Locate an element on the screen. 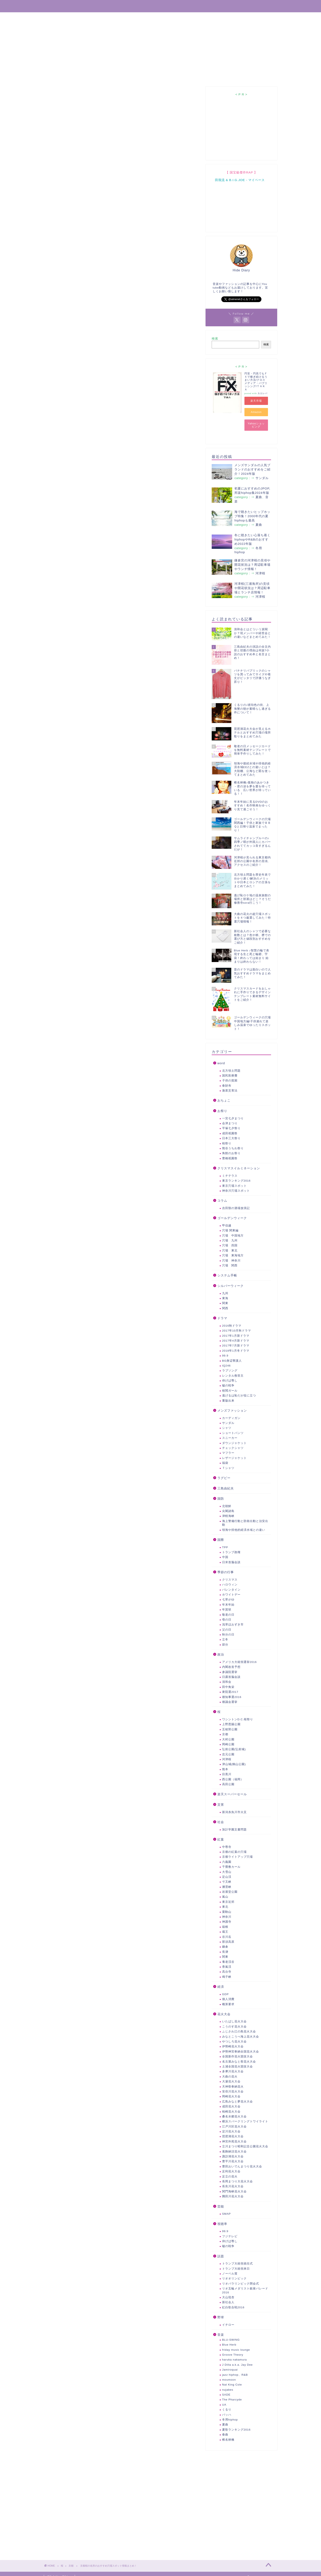 This screenshot has width=321, height=2576. 京都御苑 is located at coordinates (89, 301).